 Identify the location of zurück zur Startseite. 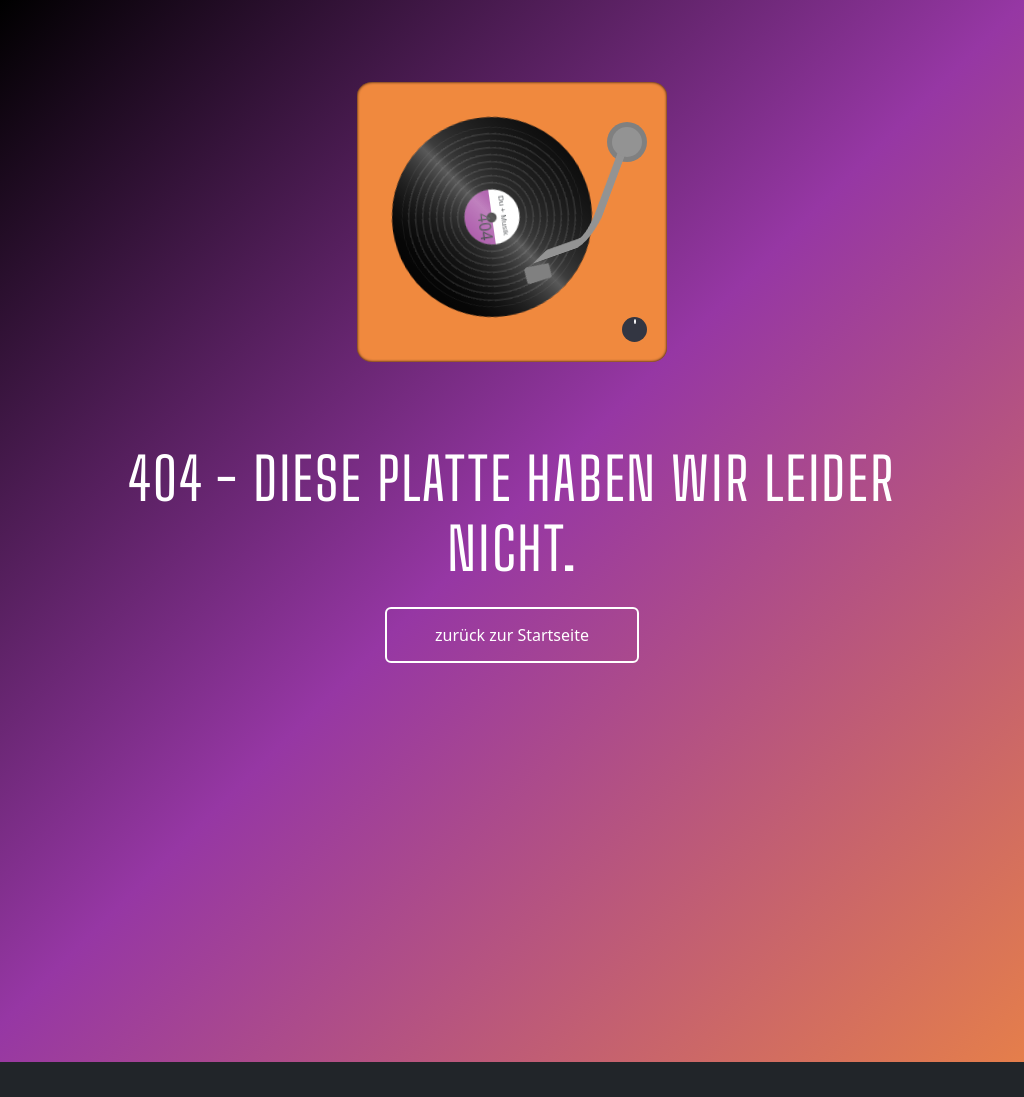
(512, 635).